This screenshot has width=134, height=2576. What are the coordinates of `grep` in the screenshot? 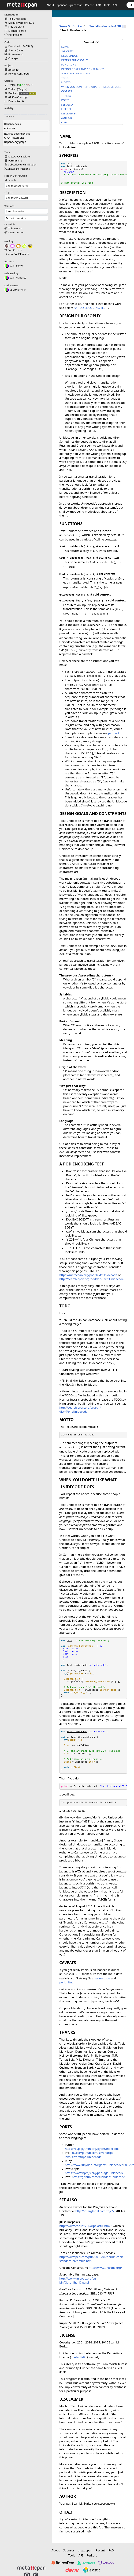 It's located at (8, 192).